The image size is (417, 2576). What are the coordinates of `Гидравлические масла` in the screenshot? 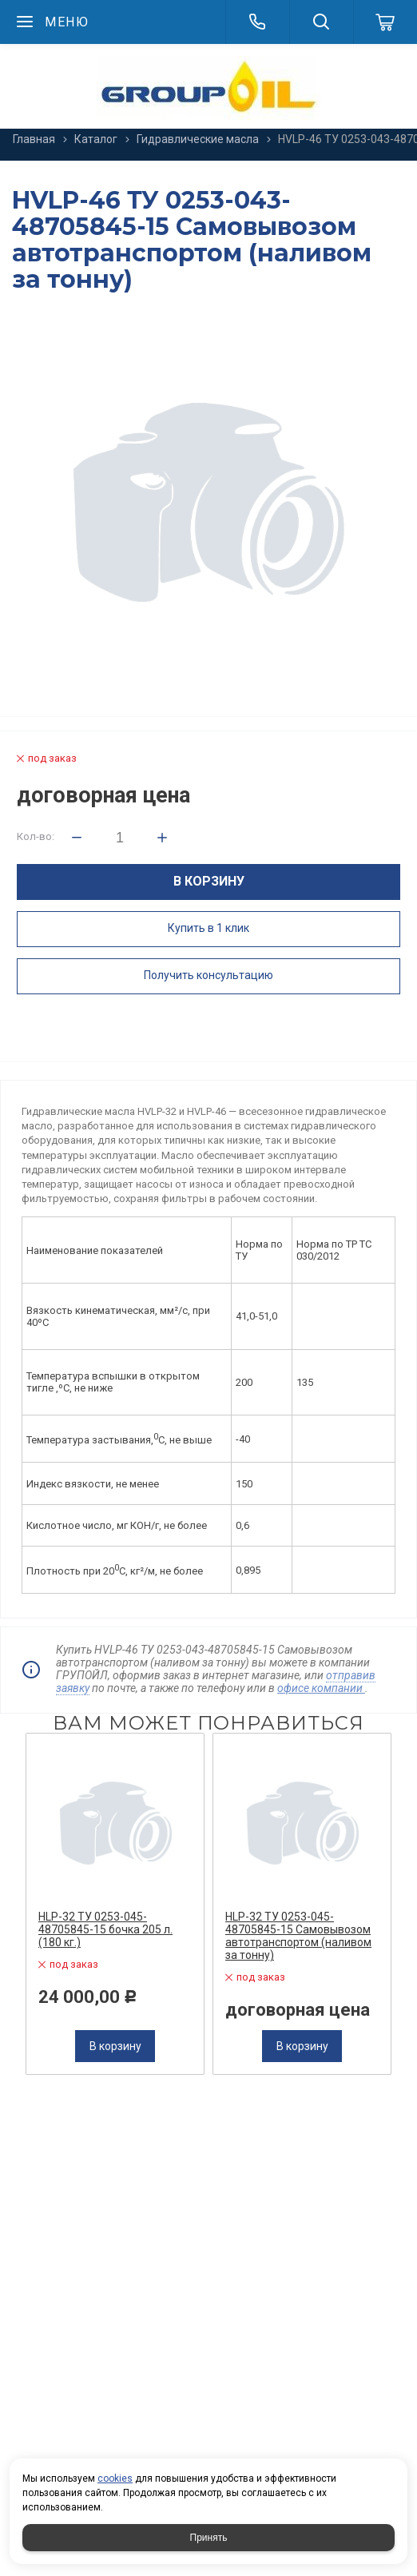 It's located at (198, 139).